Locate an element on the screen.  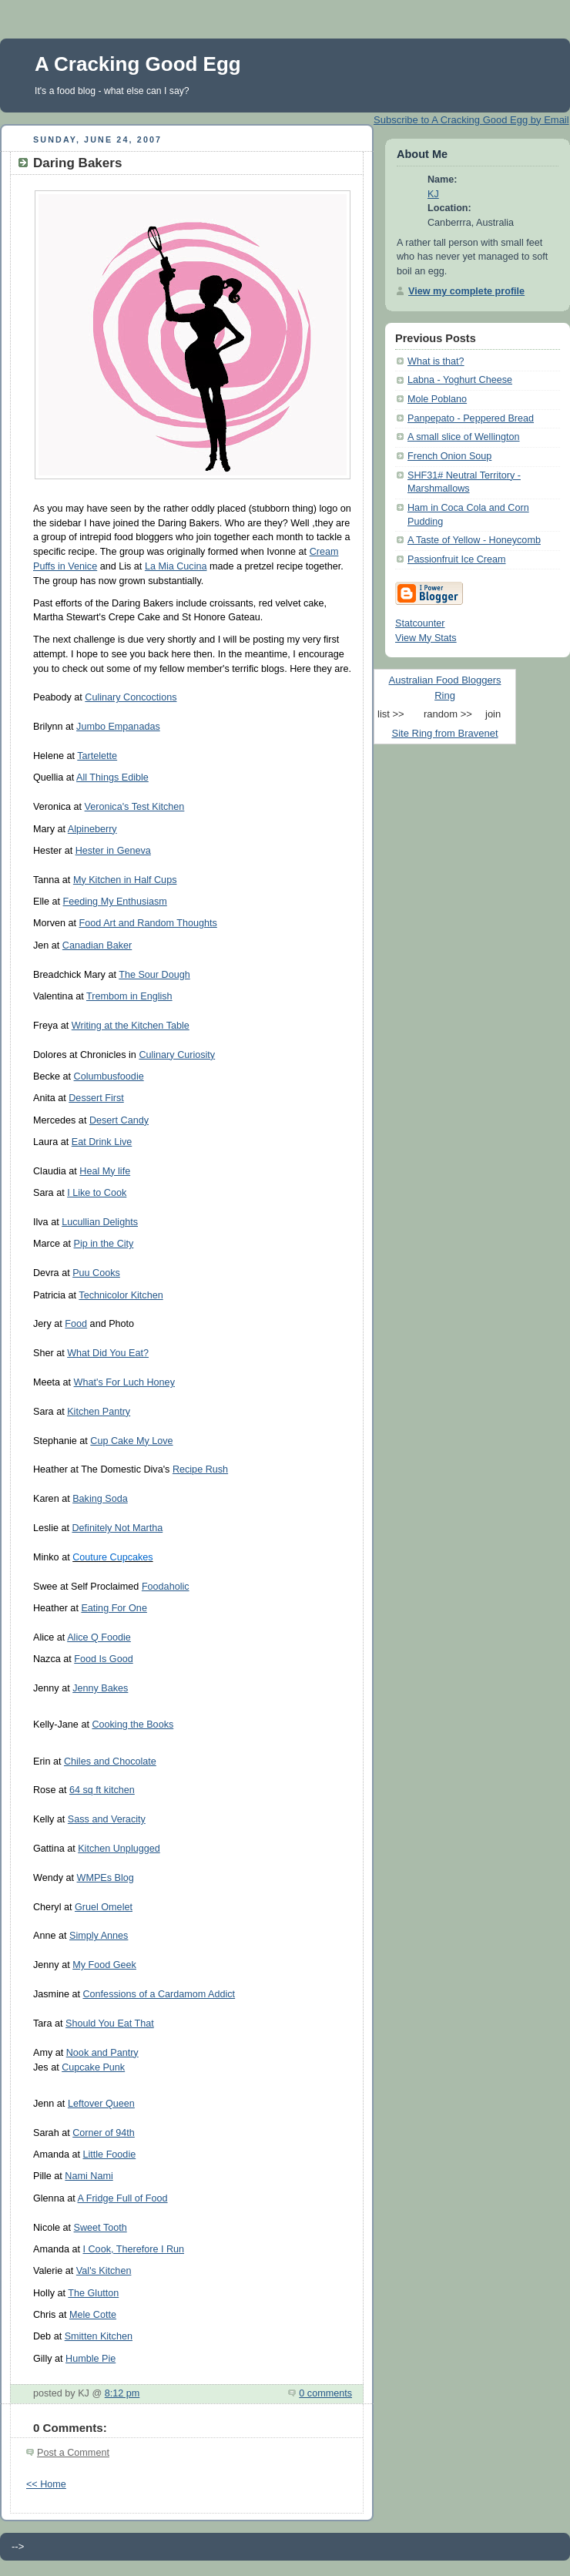
Culinary Curiosity is located at coordinates (177, 1055).